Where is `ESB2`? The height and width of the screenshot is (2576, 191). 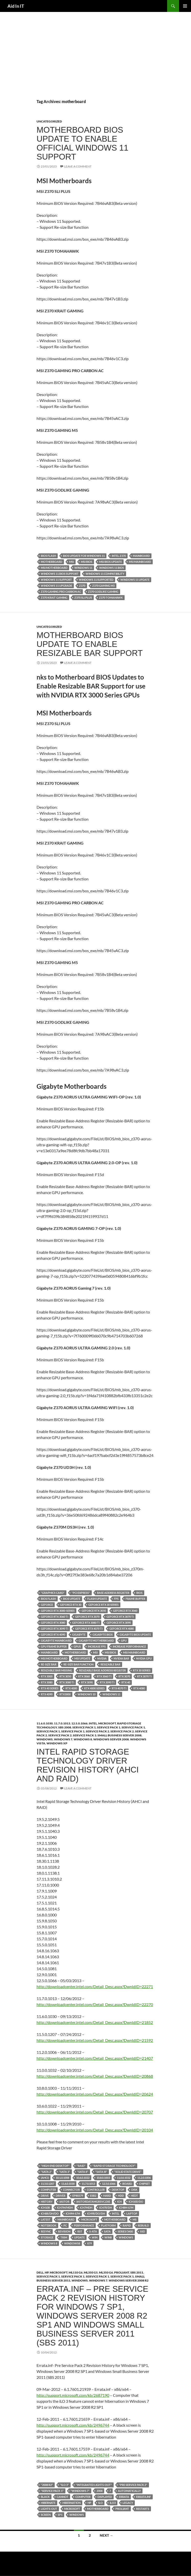 ESB2 is located at coordinates (93, 2195).